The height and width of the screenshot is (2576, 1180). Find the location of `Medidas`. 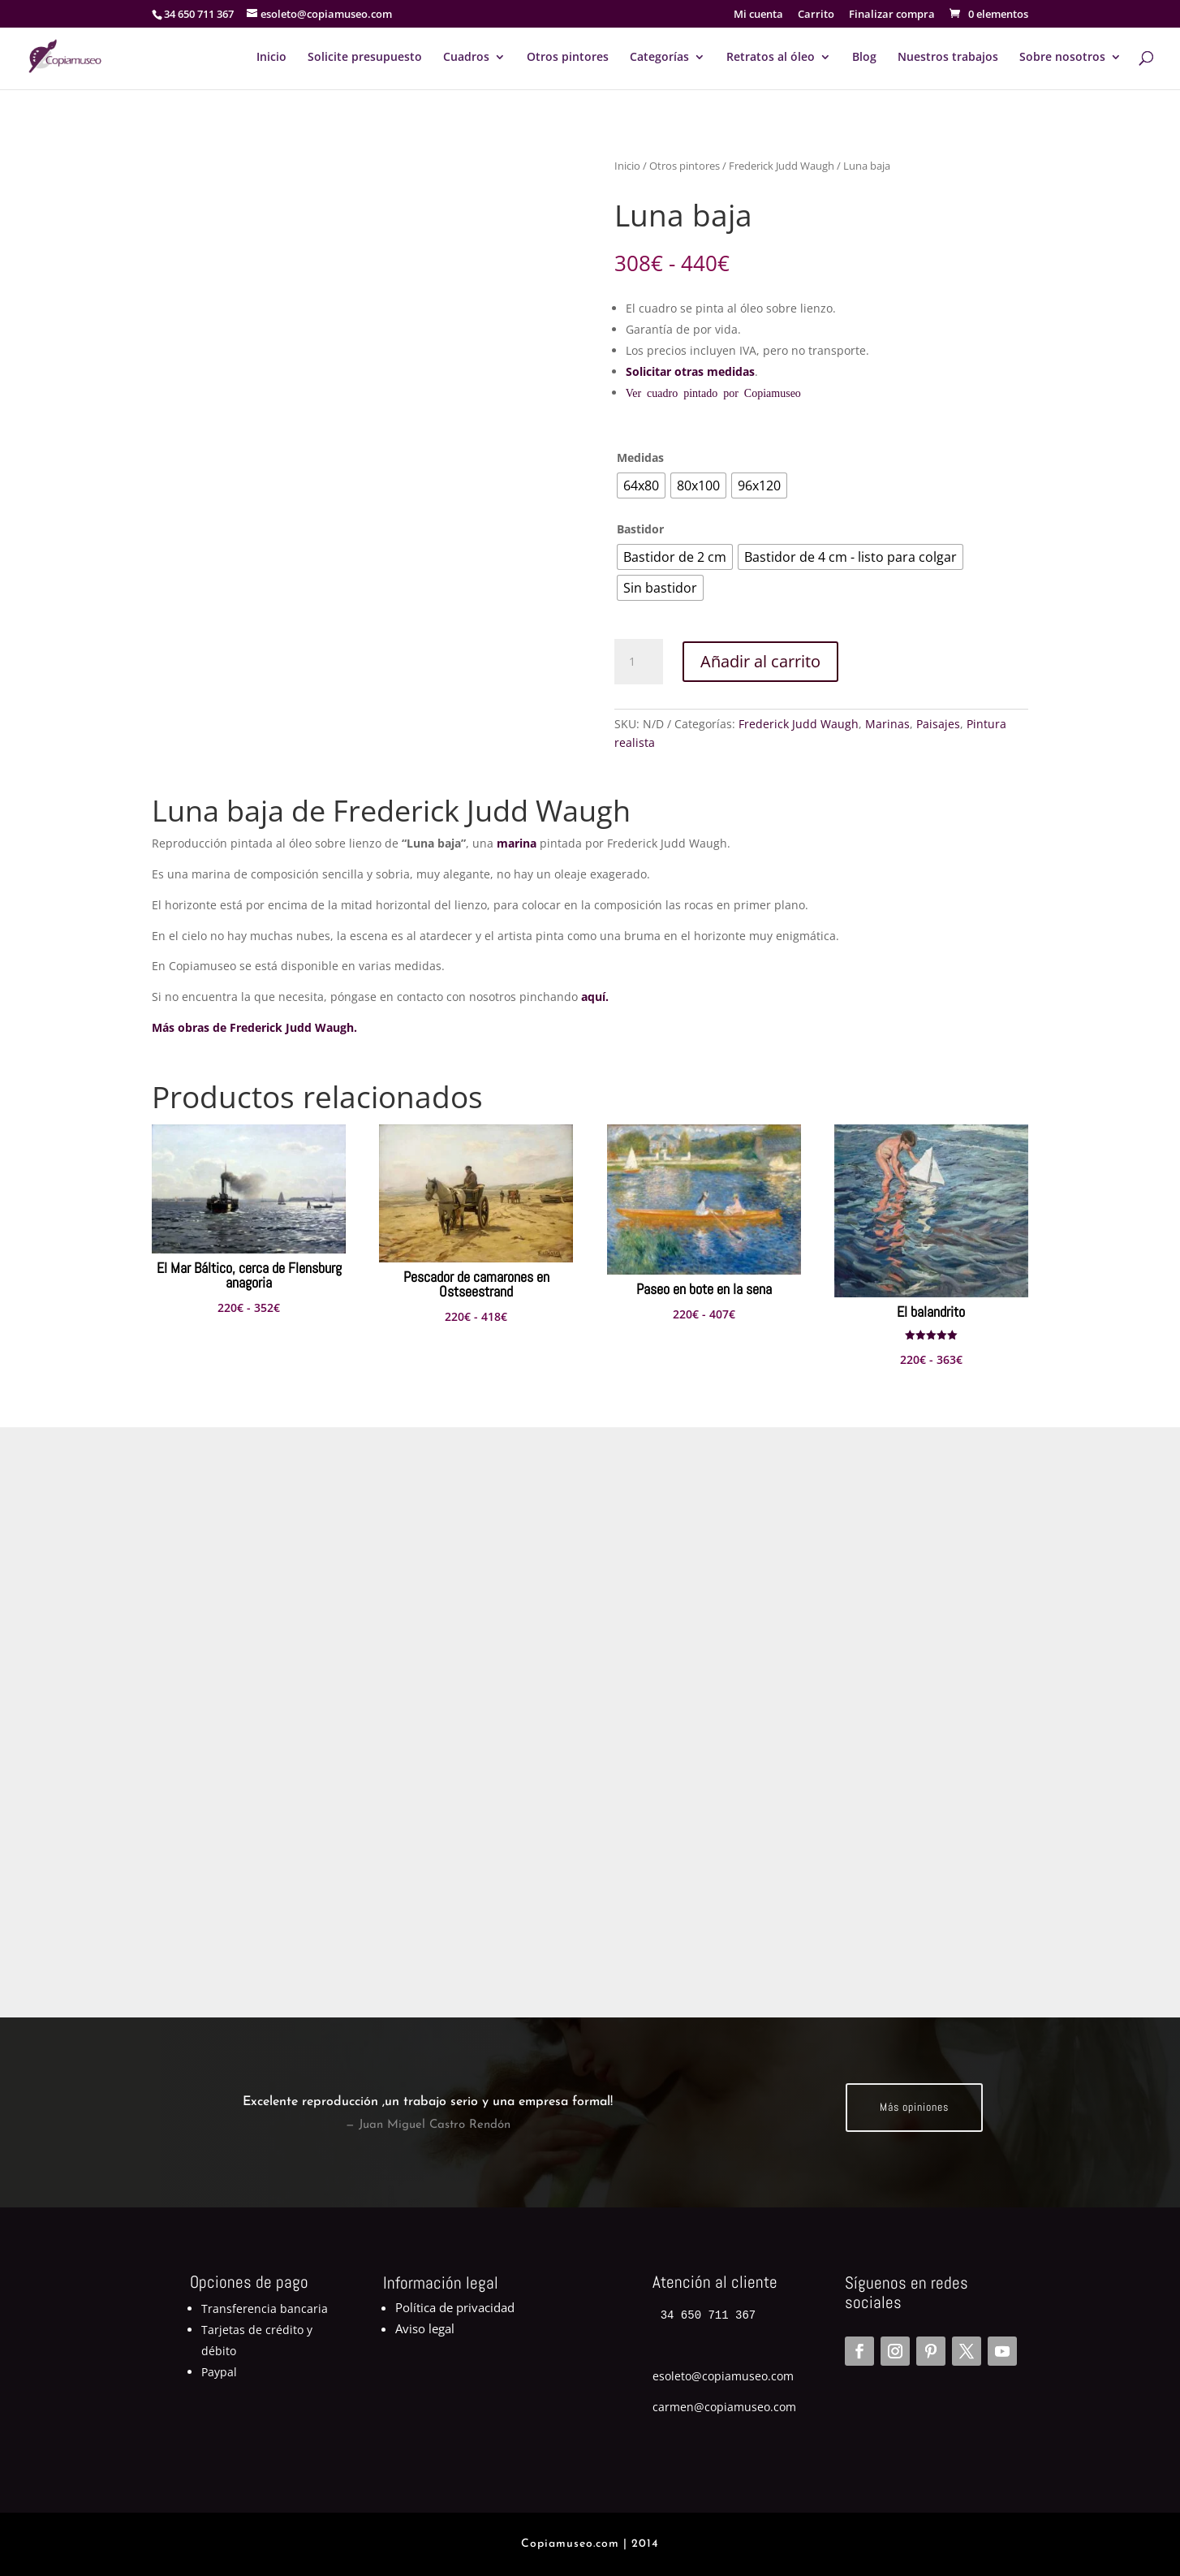

Medidas is located at coordinates (640, 457).